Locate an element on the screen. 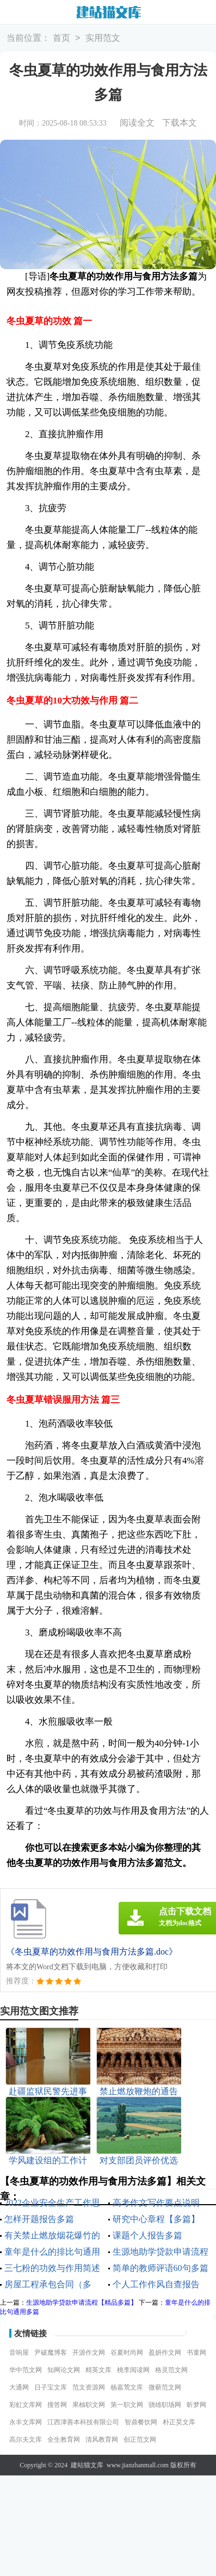  实用范文 is located at coordinates (102, 38).